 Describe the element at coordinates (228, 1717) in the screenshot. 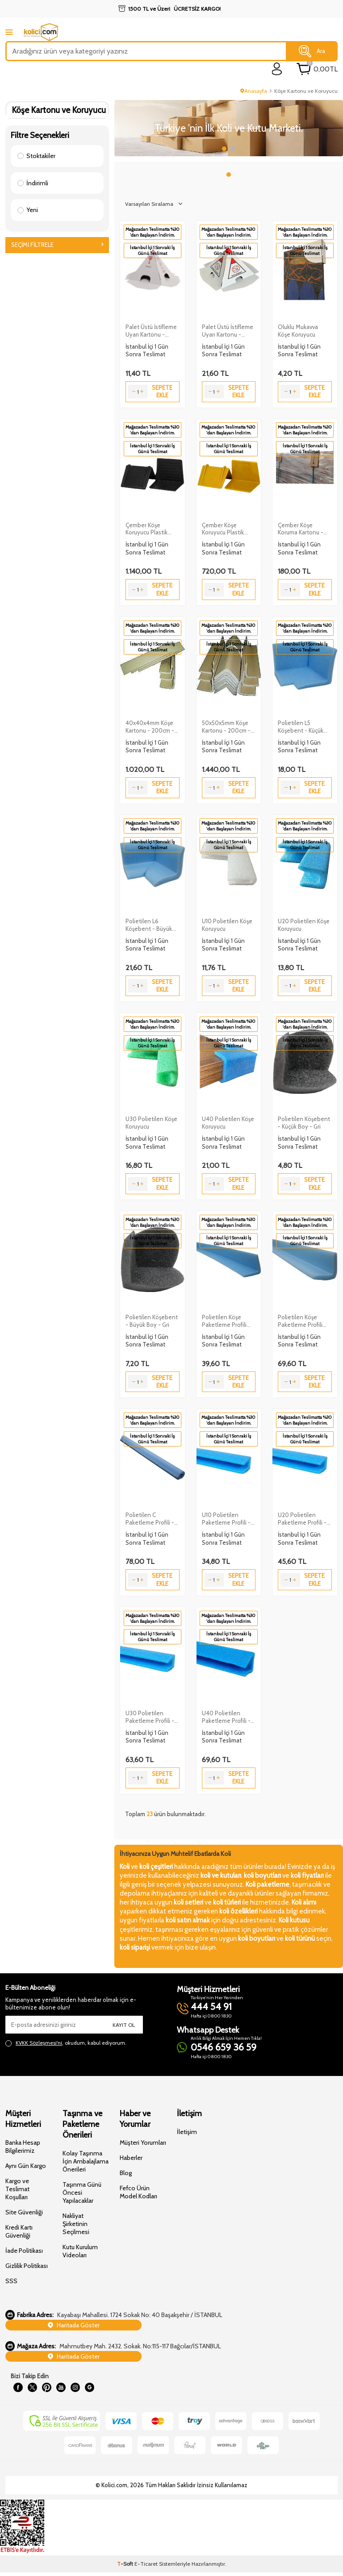

I see `U40 Polietilen Paketleme Profili - 2 Metre` at that location.